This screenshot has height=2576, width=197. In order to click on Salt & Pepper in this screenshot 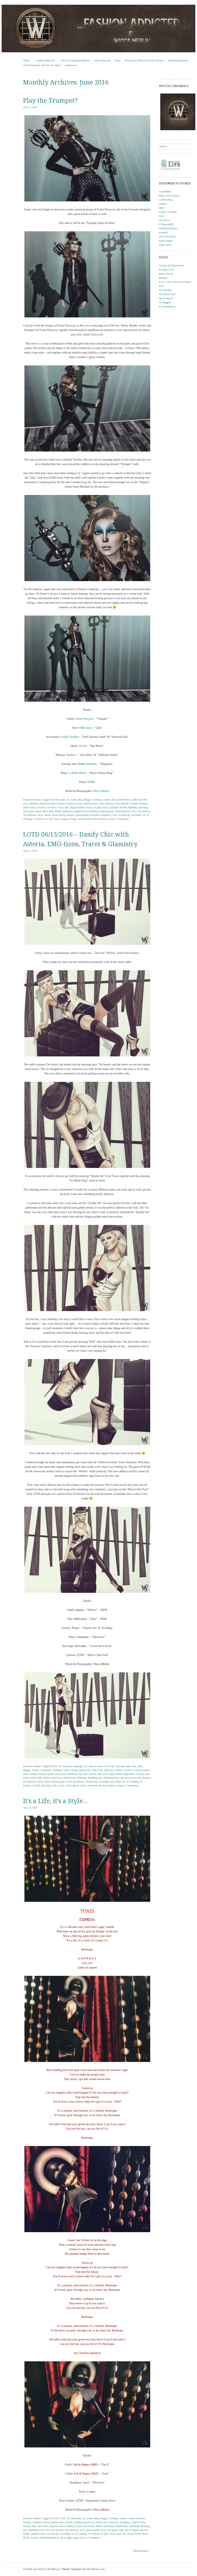, I will do `click(131, 2530)`.